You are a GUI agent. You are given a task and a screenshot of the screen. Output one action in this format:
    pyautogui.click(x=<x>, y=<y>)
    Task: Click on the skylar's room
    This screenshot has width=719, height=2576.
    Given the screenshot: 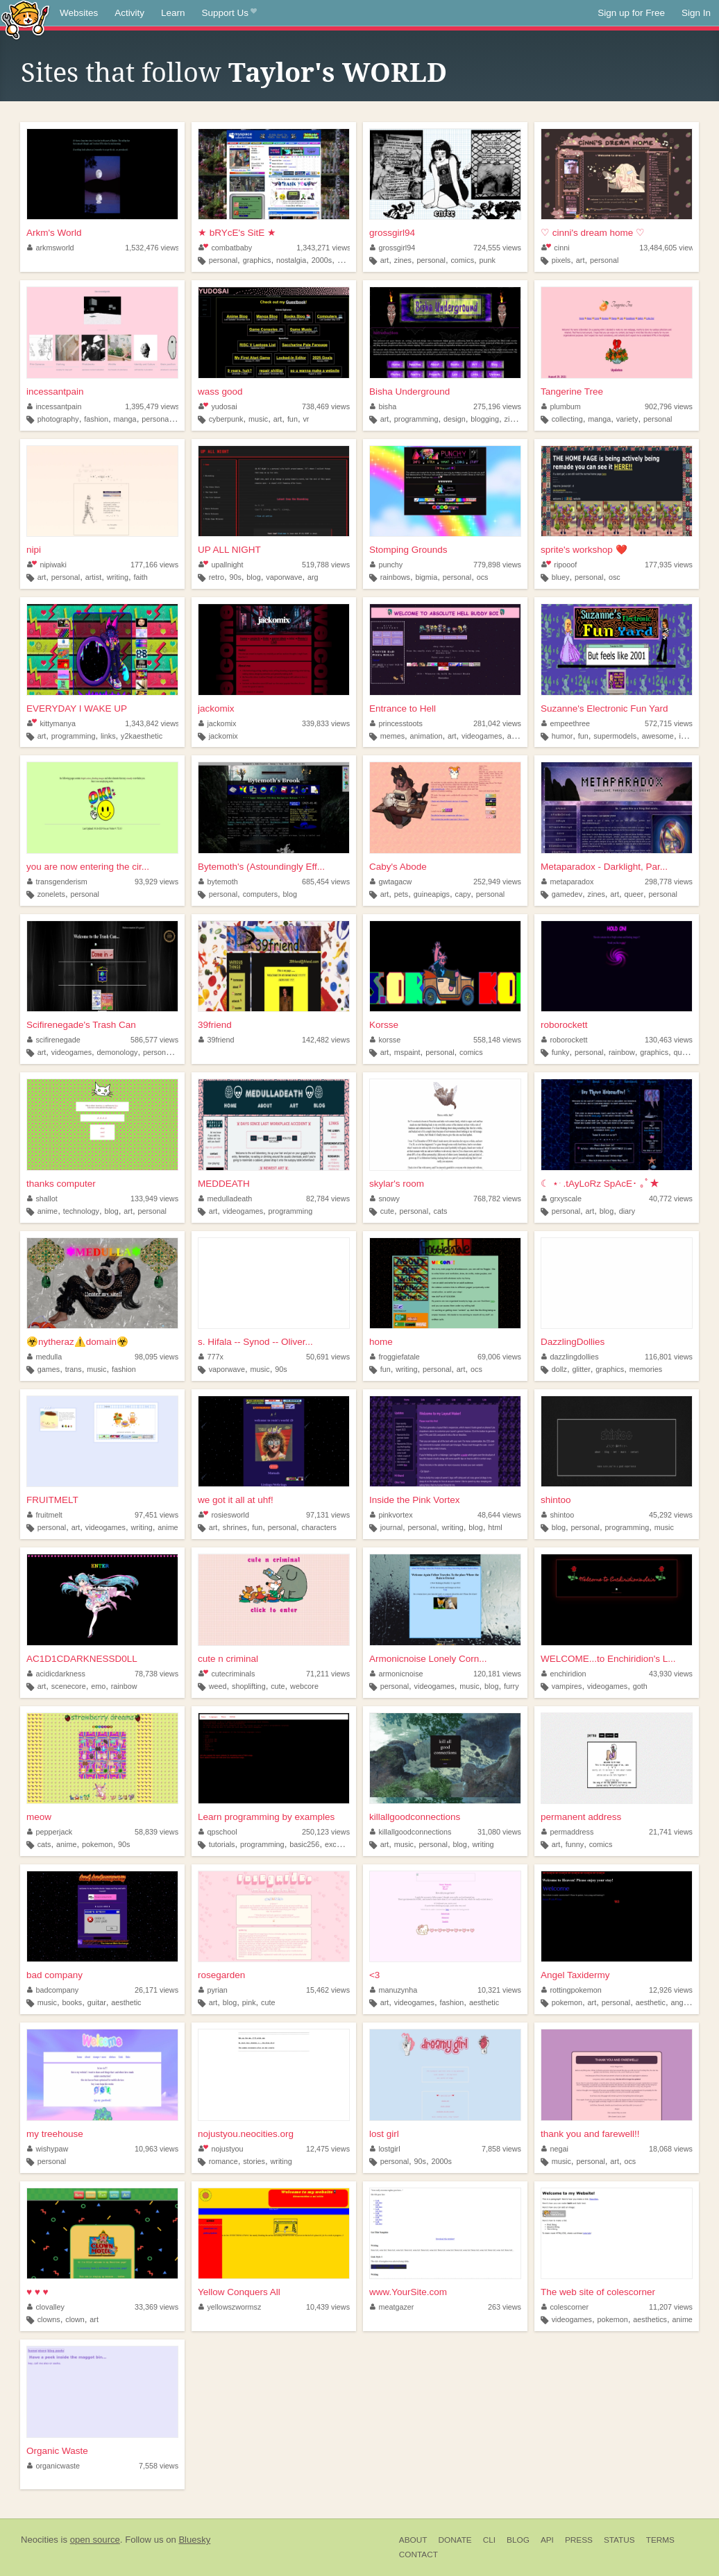 What is the action you would take?
    pyautogui.click(x=396, y=1183)
    